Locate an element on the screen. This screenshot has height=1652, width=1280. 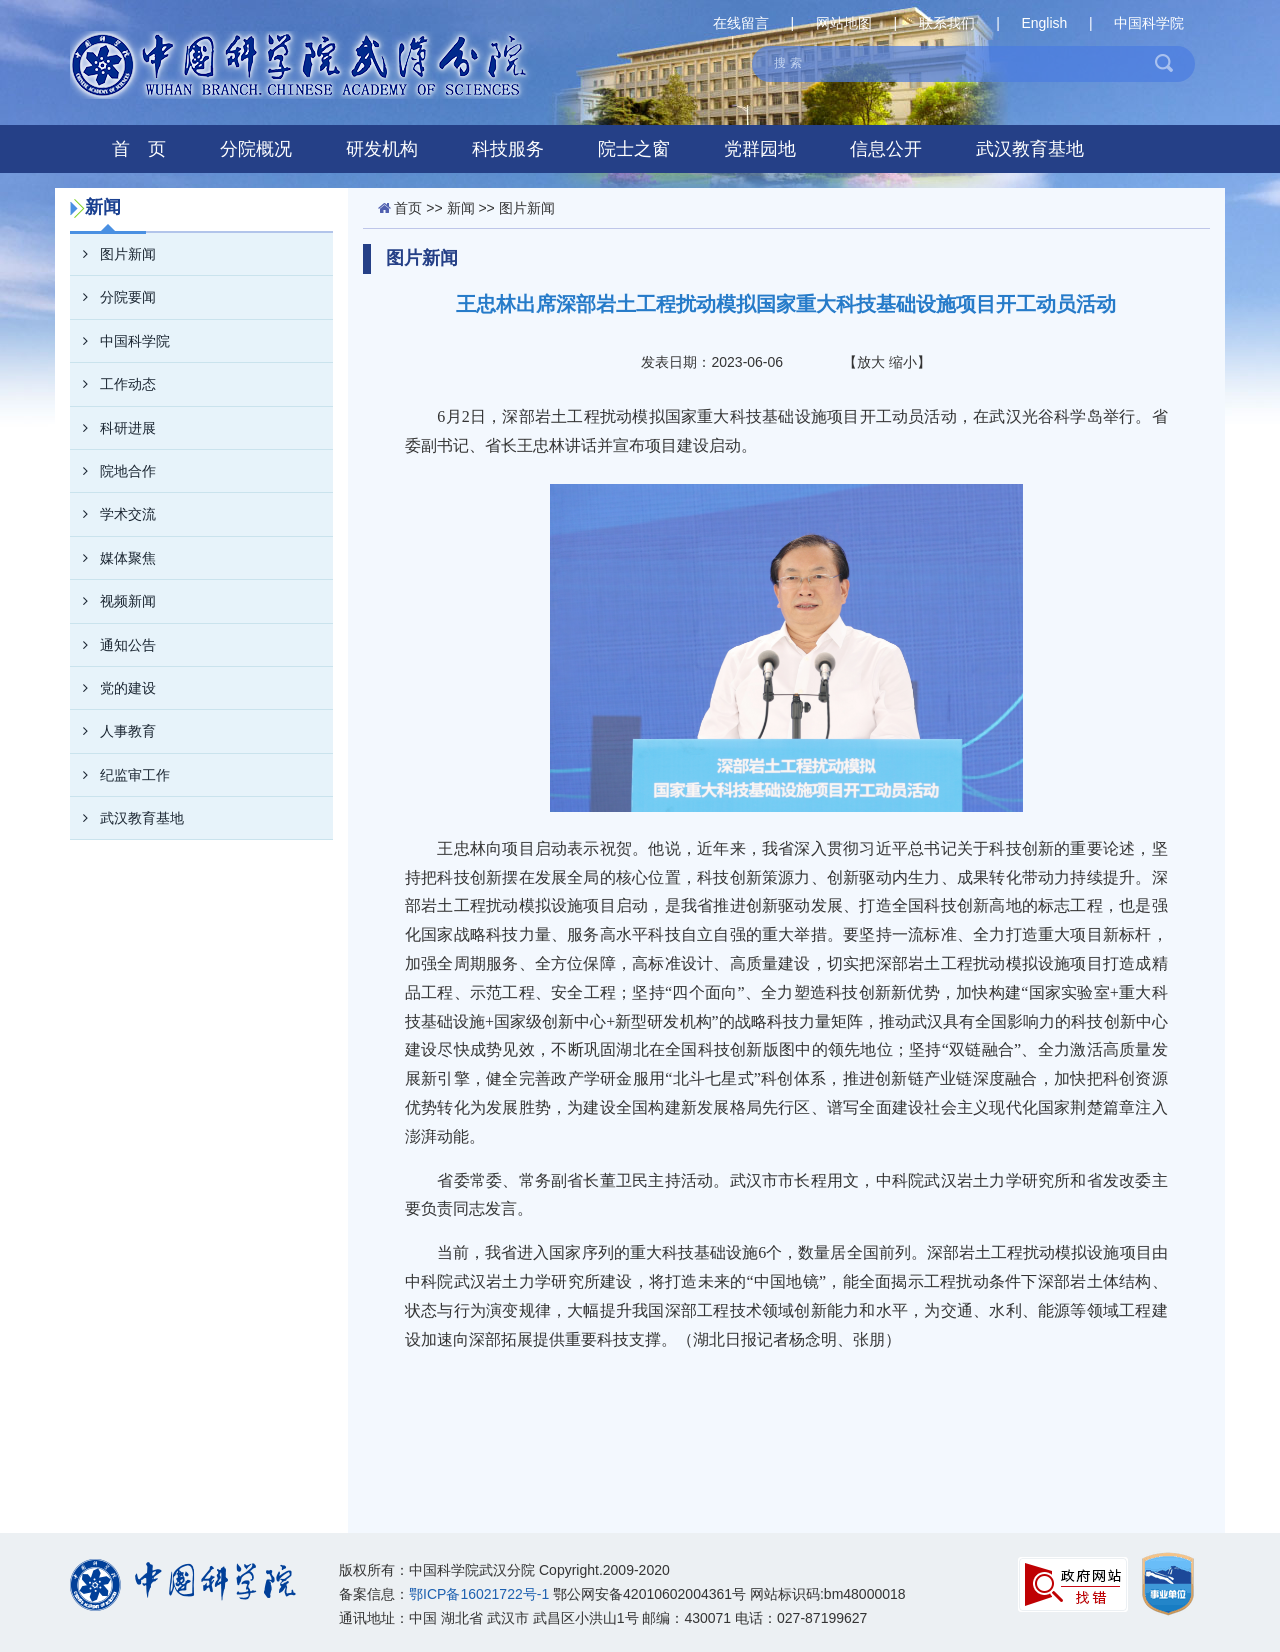
图片新闻 is located at coordinates (113, 254).